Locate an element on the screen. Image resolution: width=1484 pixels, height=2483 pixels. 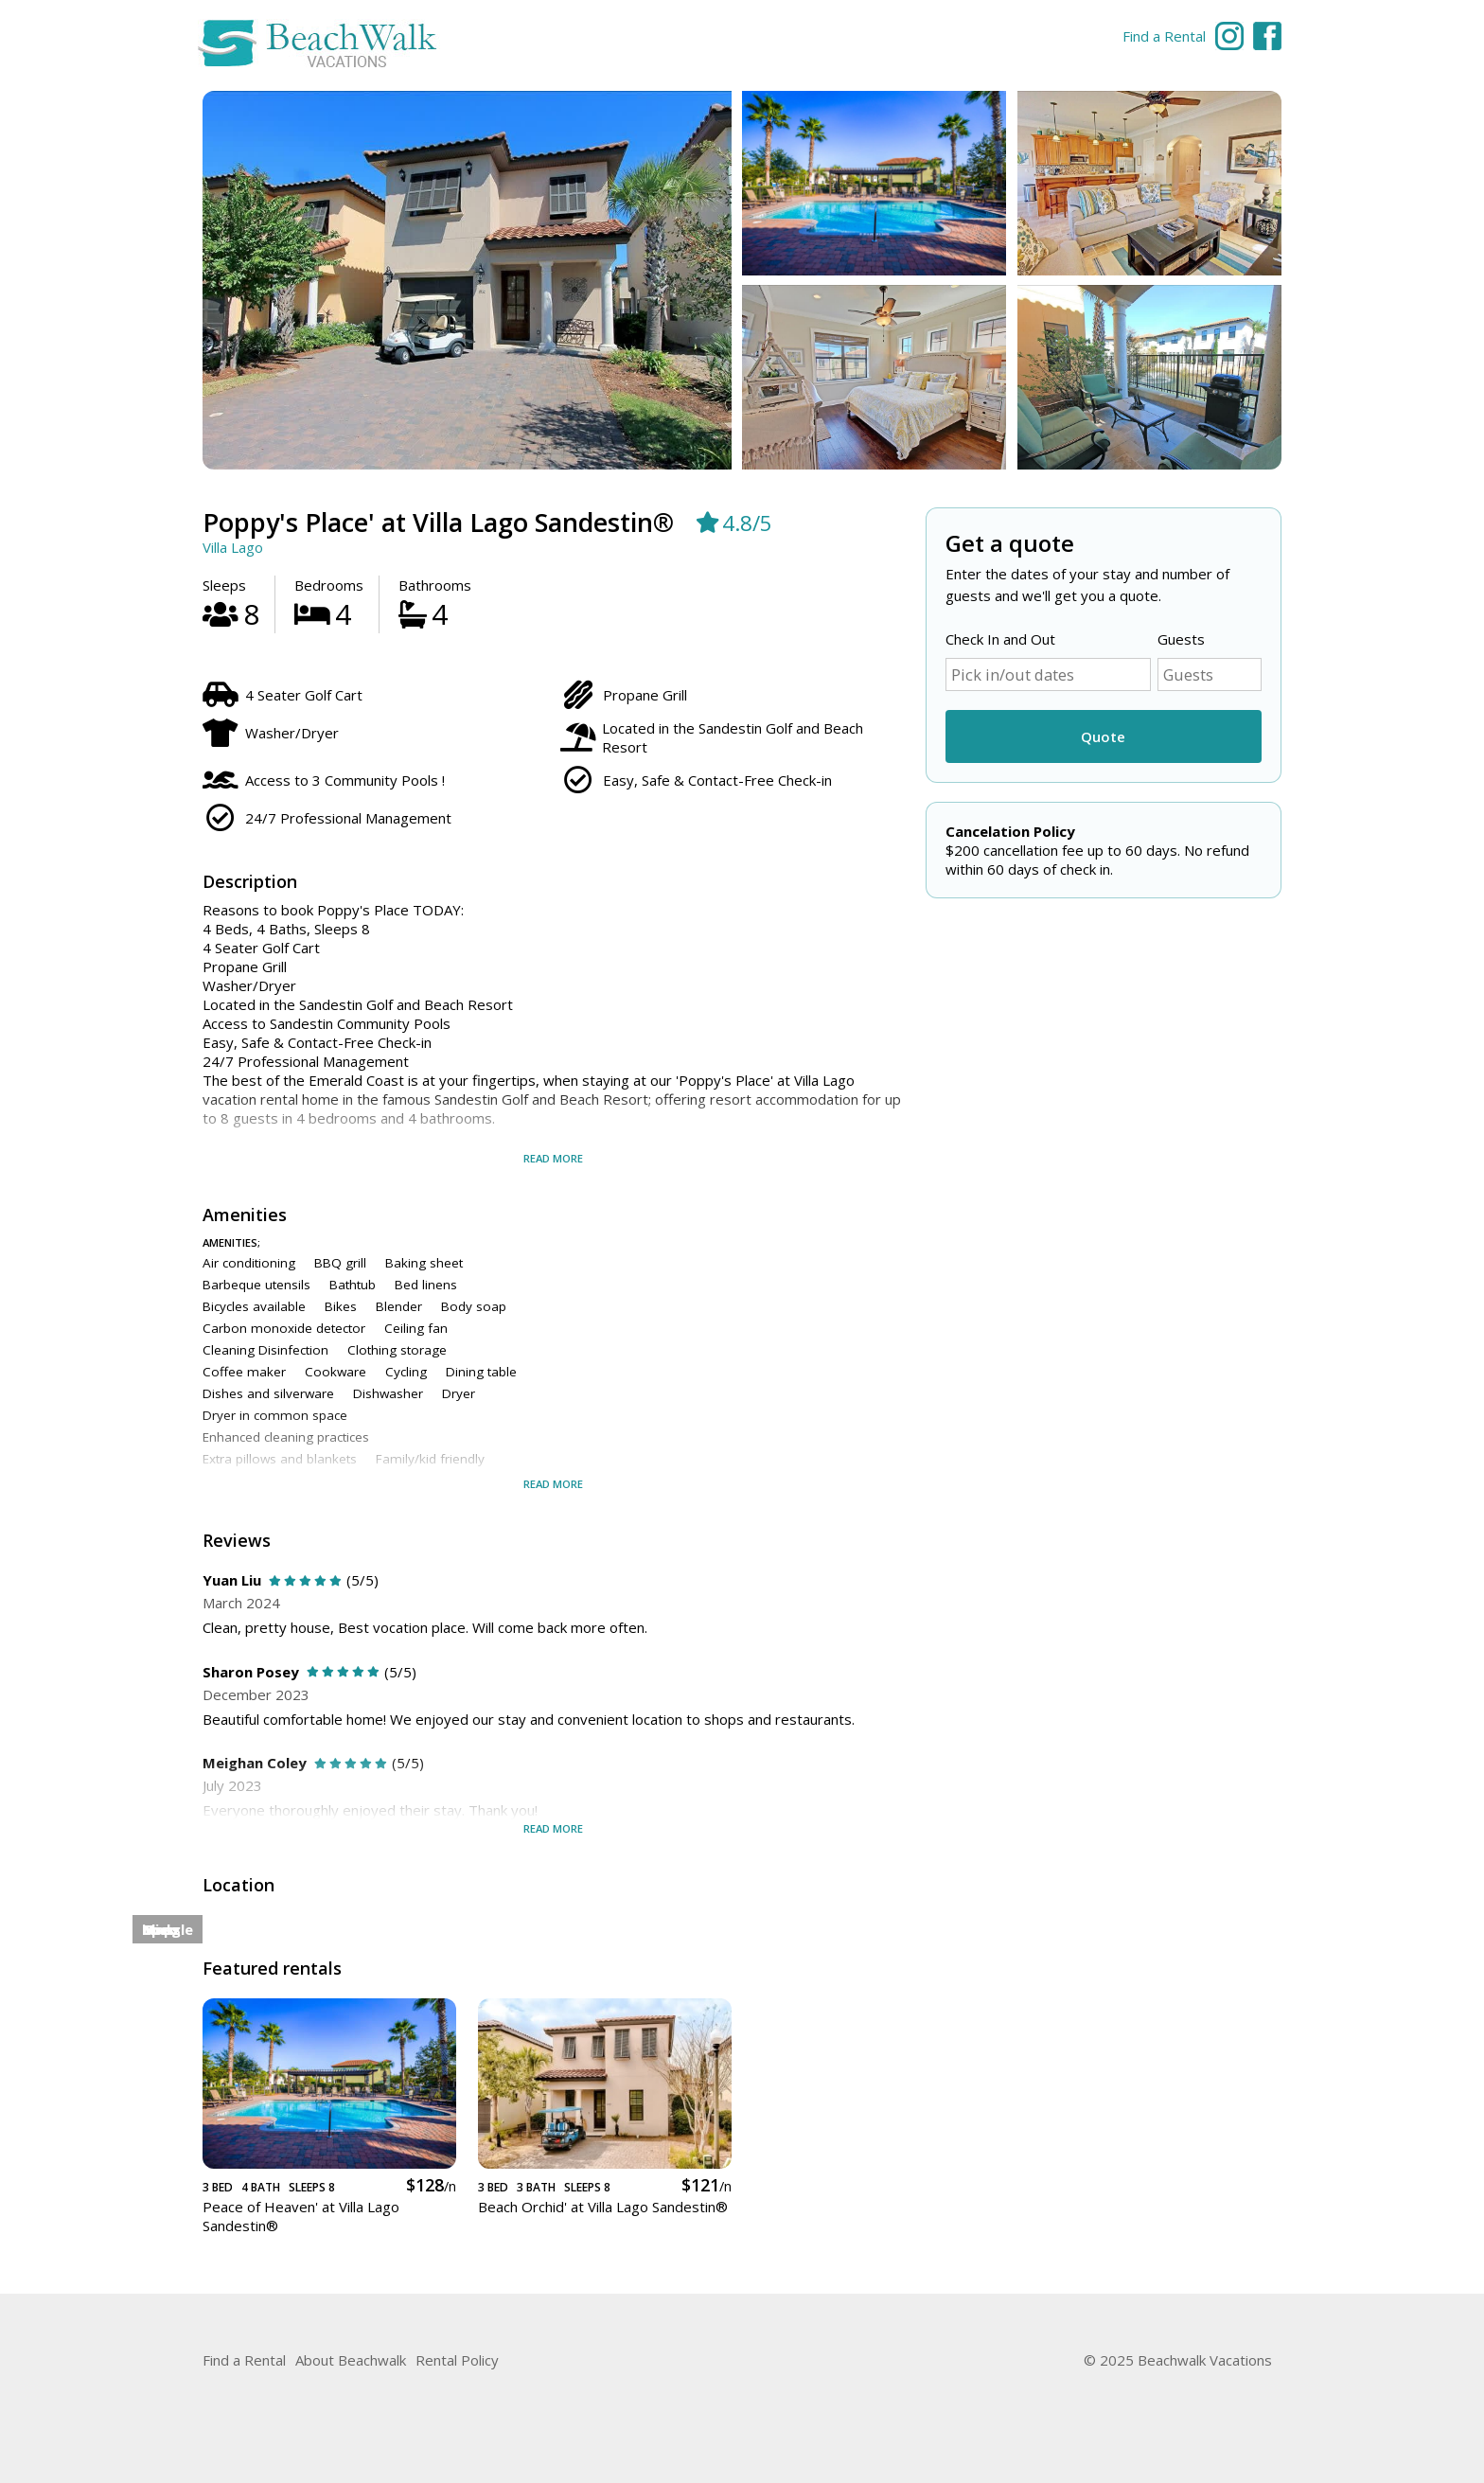
Sleeps is located at coordinates (224, 585).